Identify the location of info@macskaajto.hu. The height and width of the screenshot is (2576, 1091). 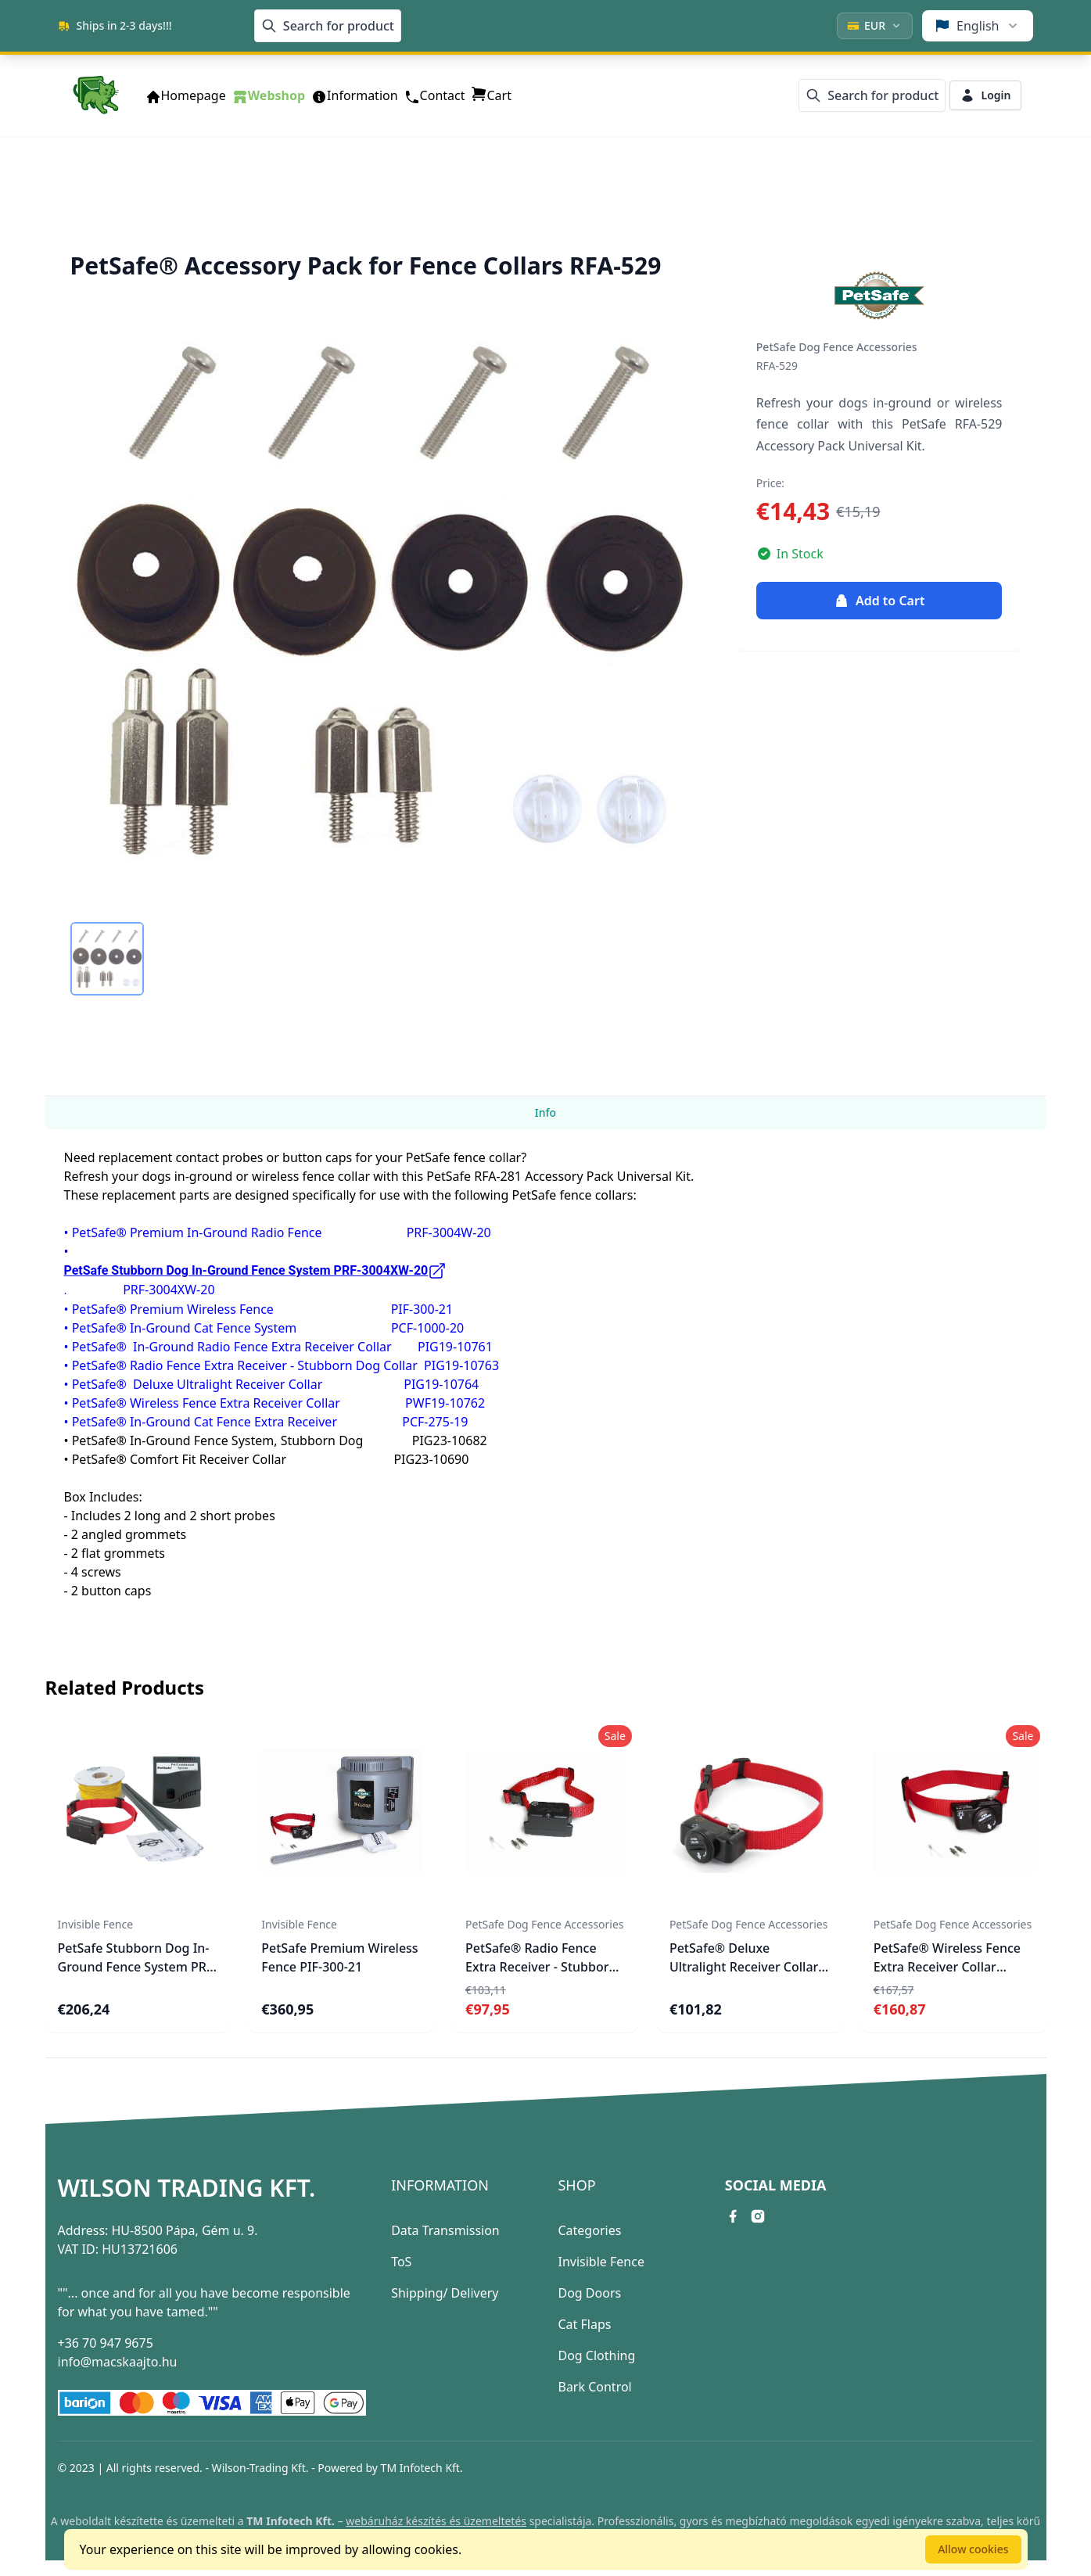
(118, 2361).